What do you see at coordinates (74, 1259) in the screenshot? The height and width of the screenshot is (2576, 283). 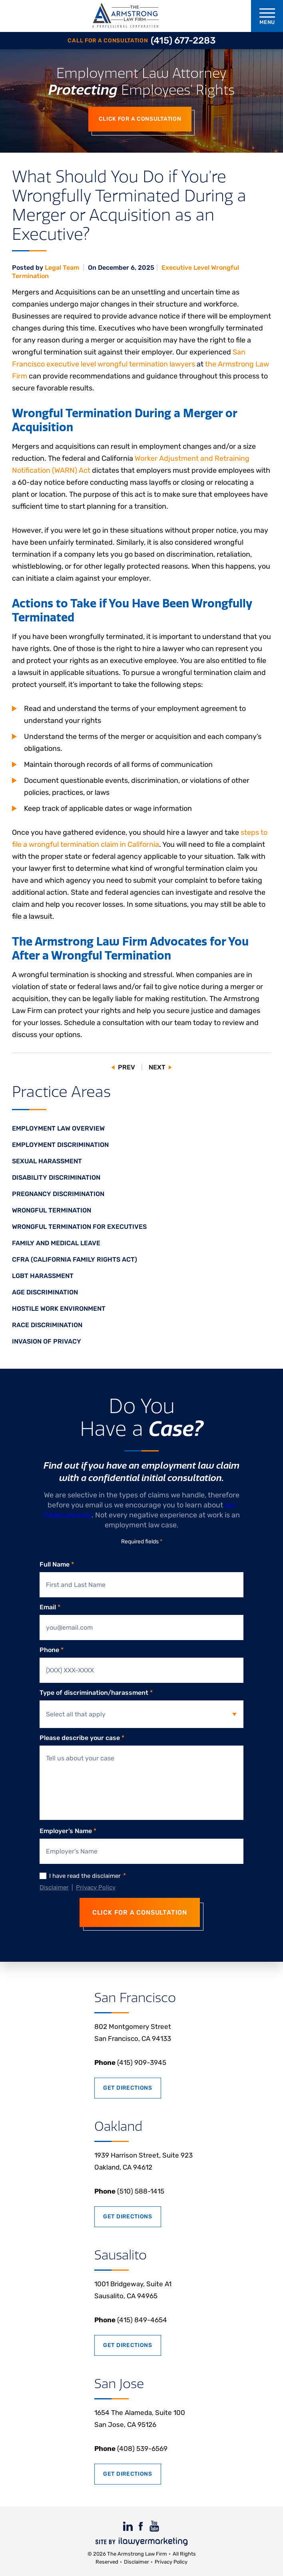 I see `CFRA (California Family Rights Act)` at bounding box center [74, 1259].